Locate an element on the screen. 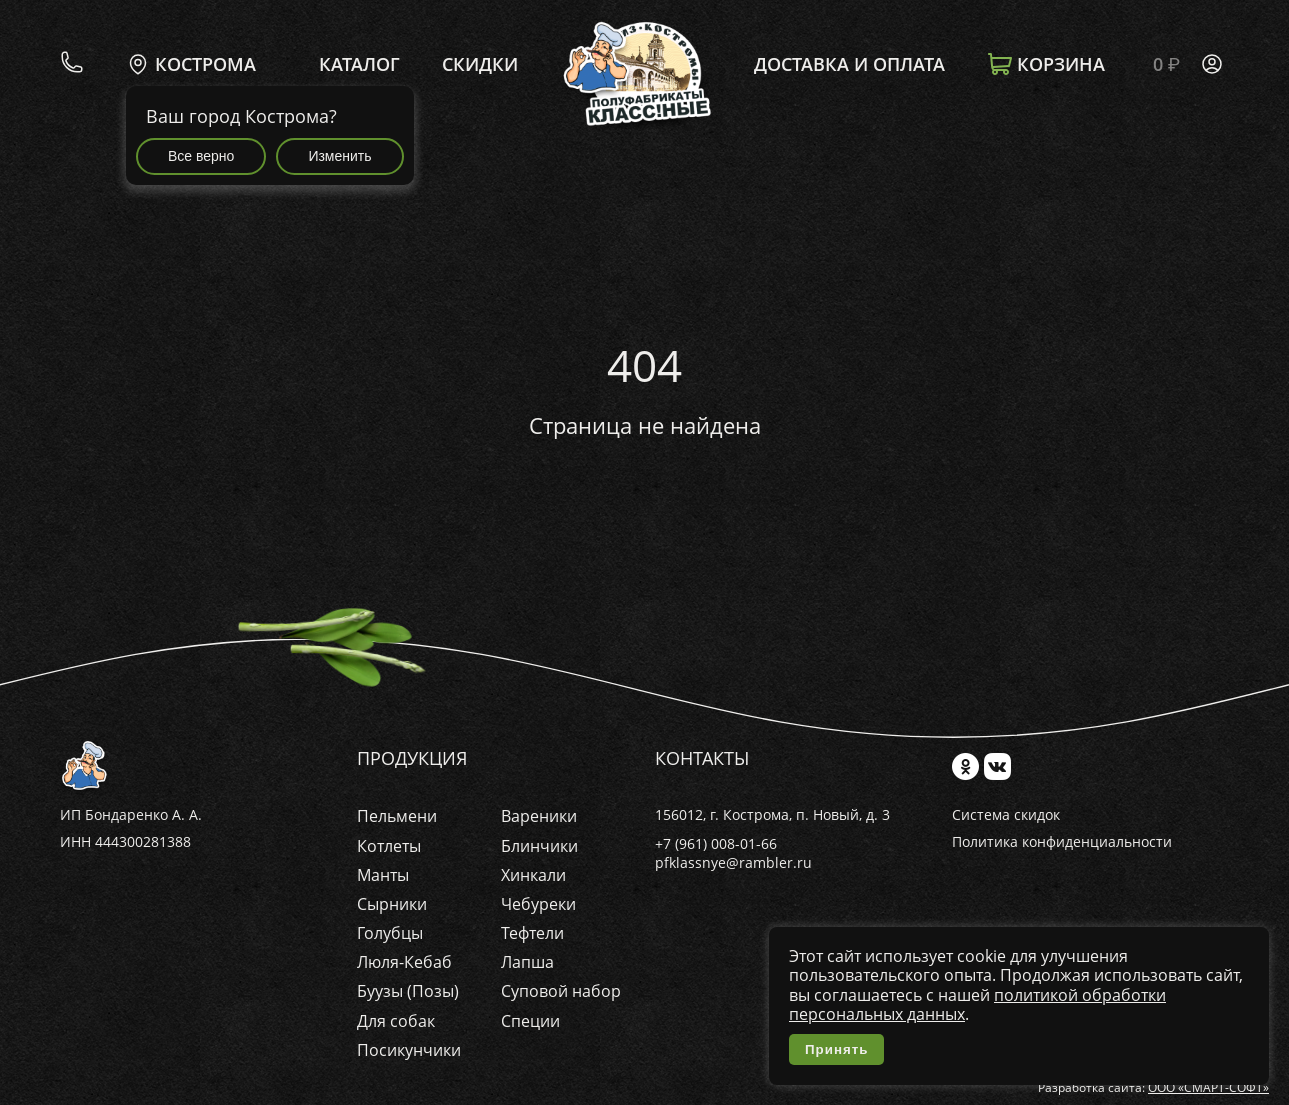 The height and width of the screenshot is (1105, 1289). Манты is located at coordinates (383, 875).